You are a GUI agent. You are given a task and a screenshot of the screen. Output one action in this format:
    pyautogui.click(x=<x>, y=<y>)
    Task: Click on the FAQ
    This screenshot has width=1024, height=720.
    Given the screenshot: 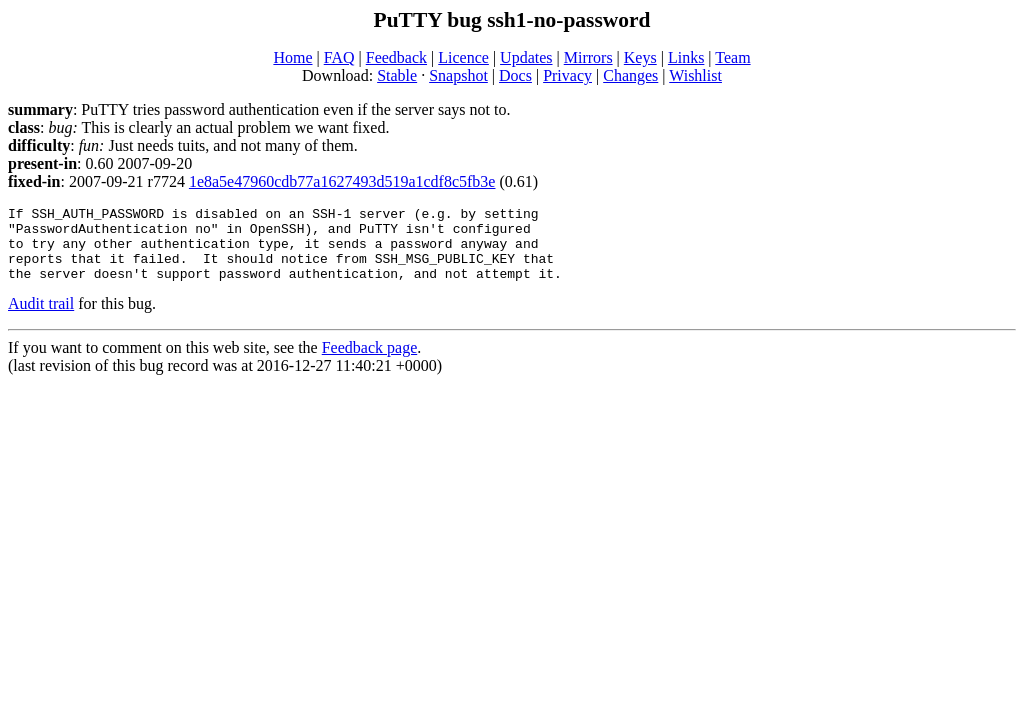 What is the action you would take?
    pyautogui.click(x=339, y=57)
    